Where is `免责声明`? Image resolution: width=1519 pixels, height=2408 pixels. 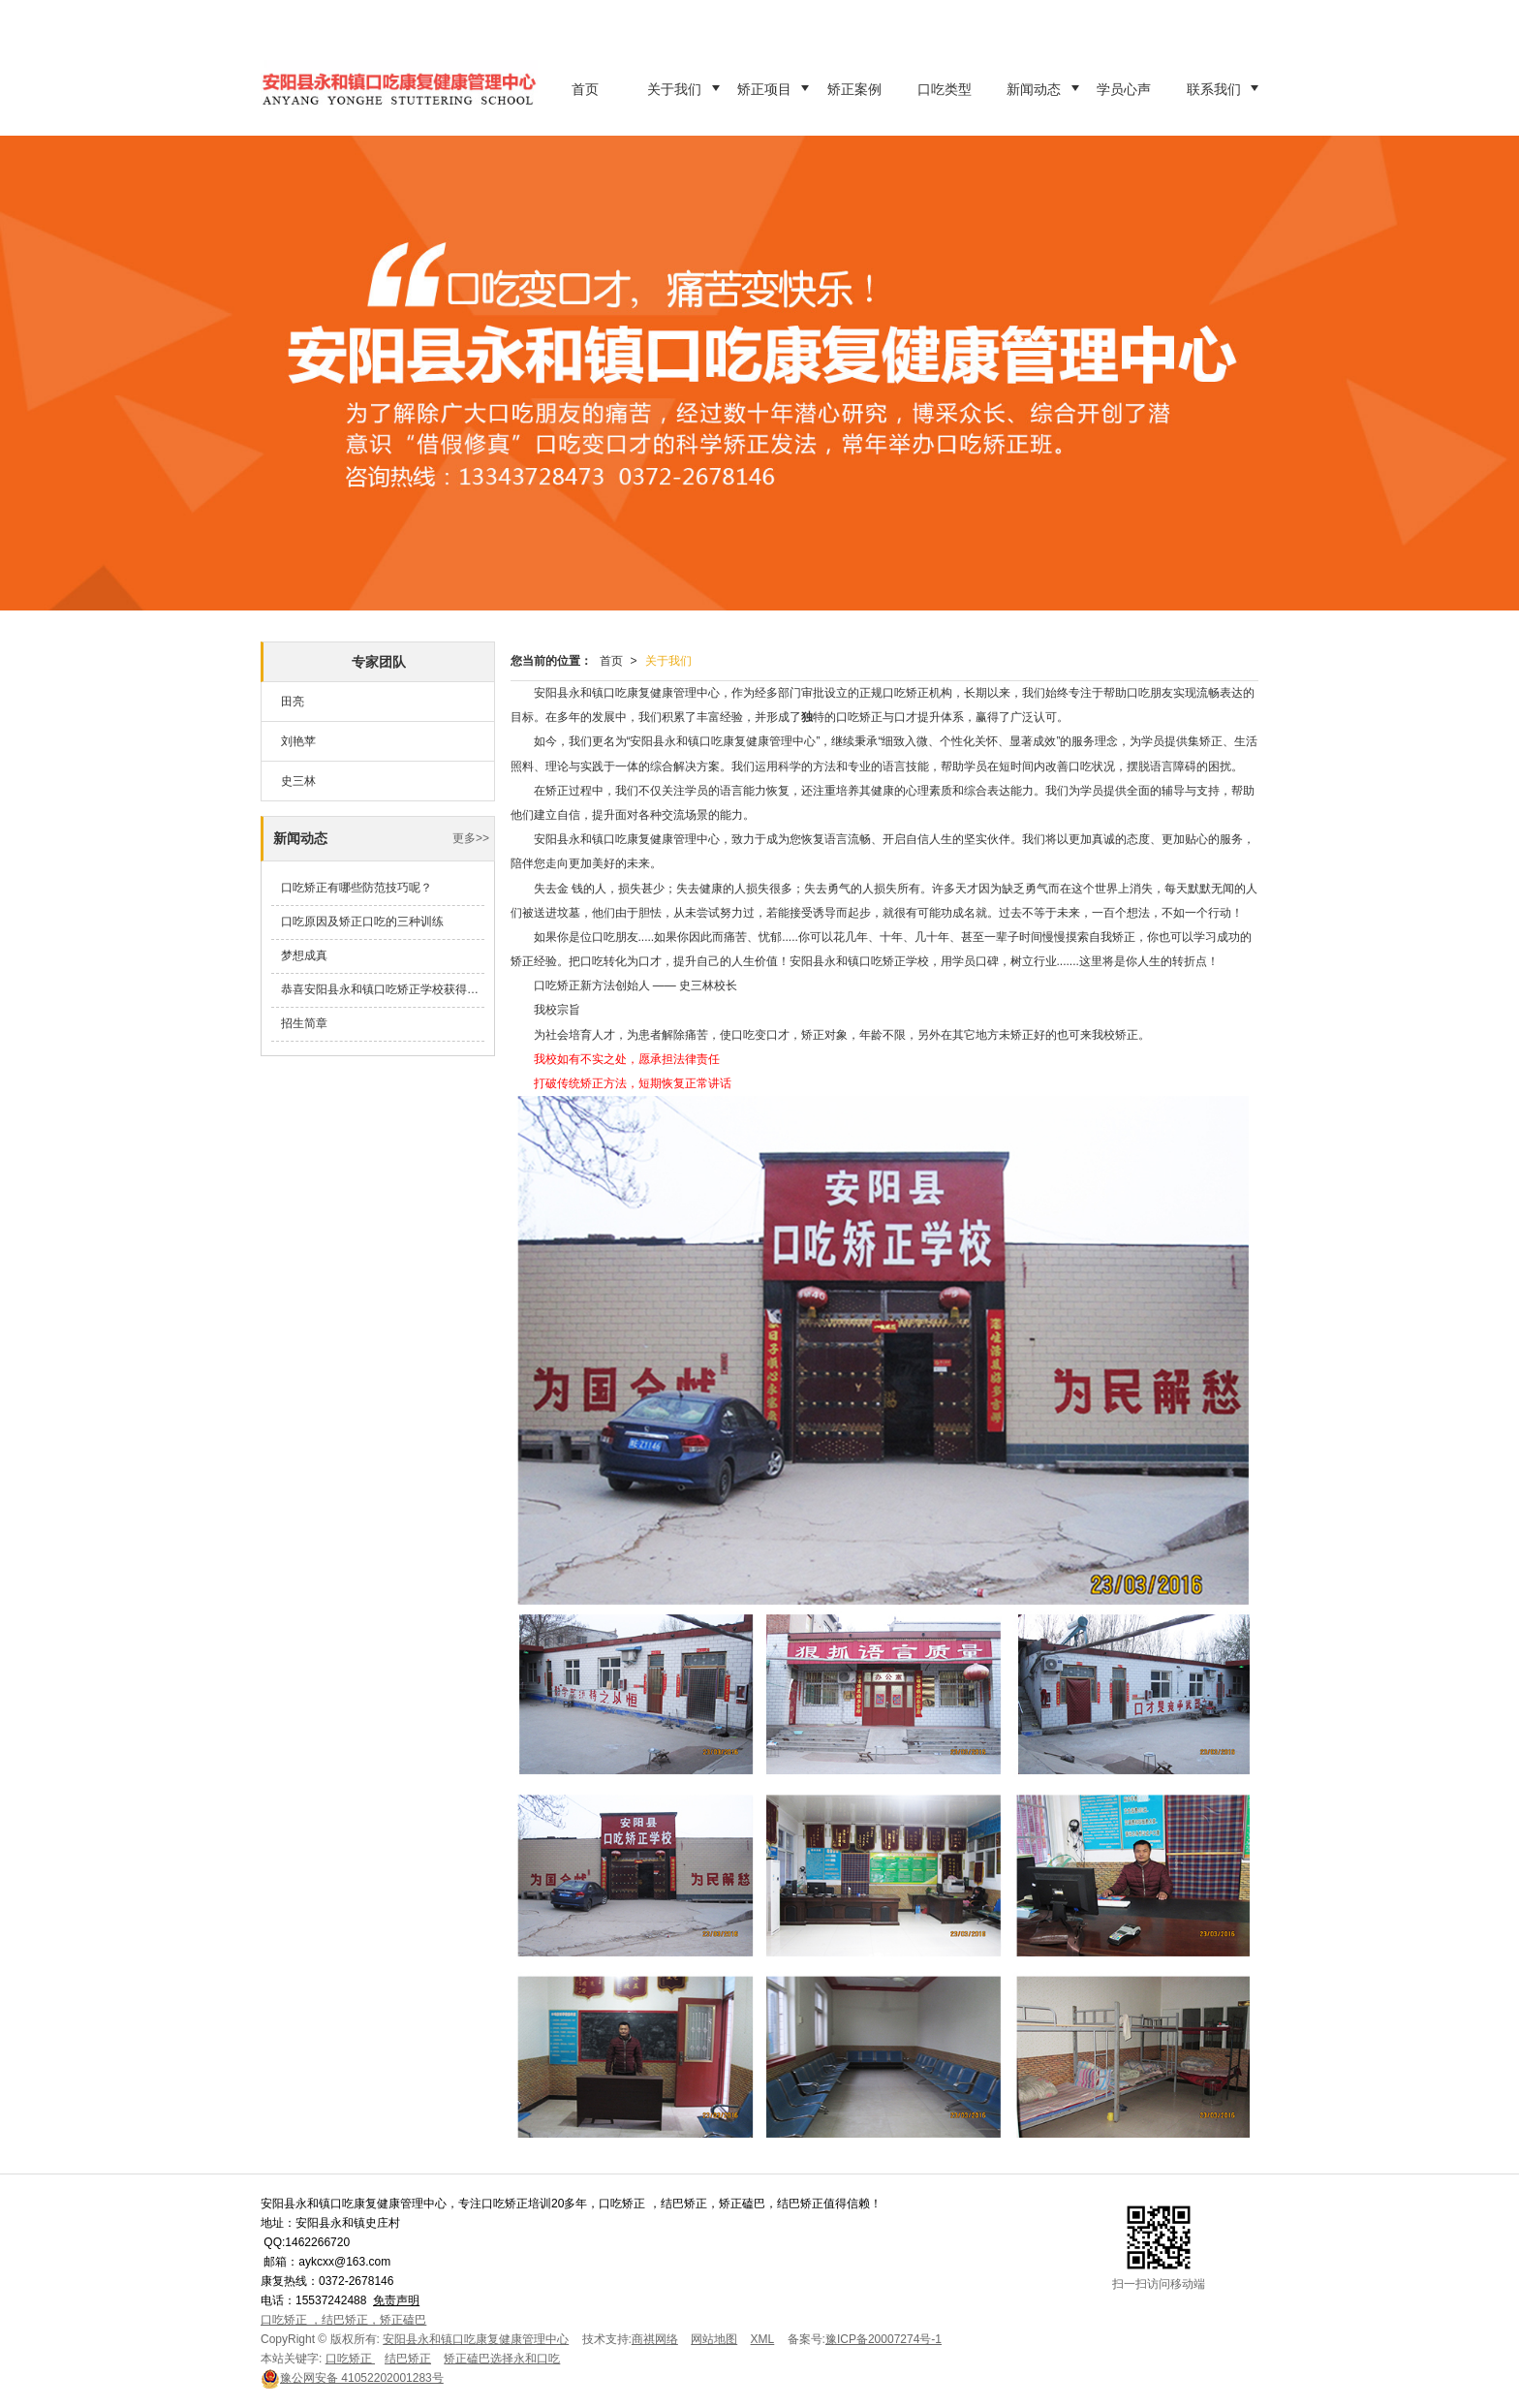
免责声明 is located at coordinates (396, 2300).